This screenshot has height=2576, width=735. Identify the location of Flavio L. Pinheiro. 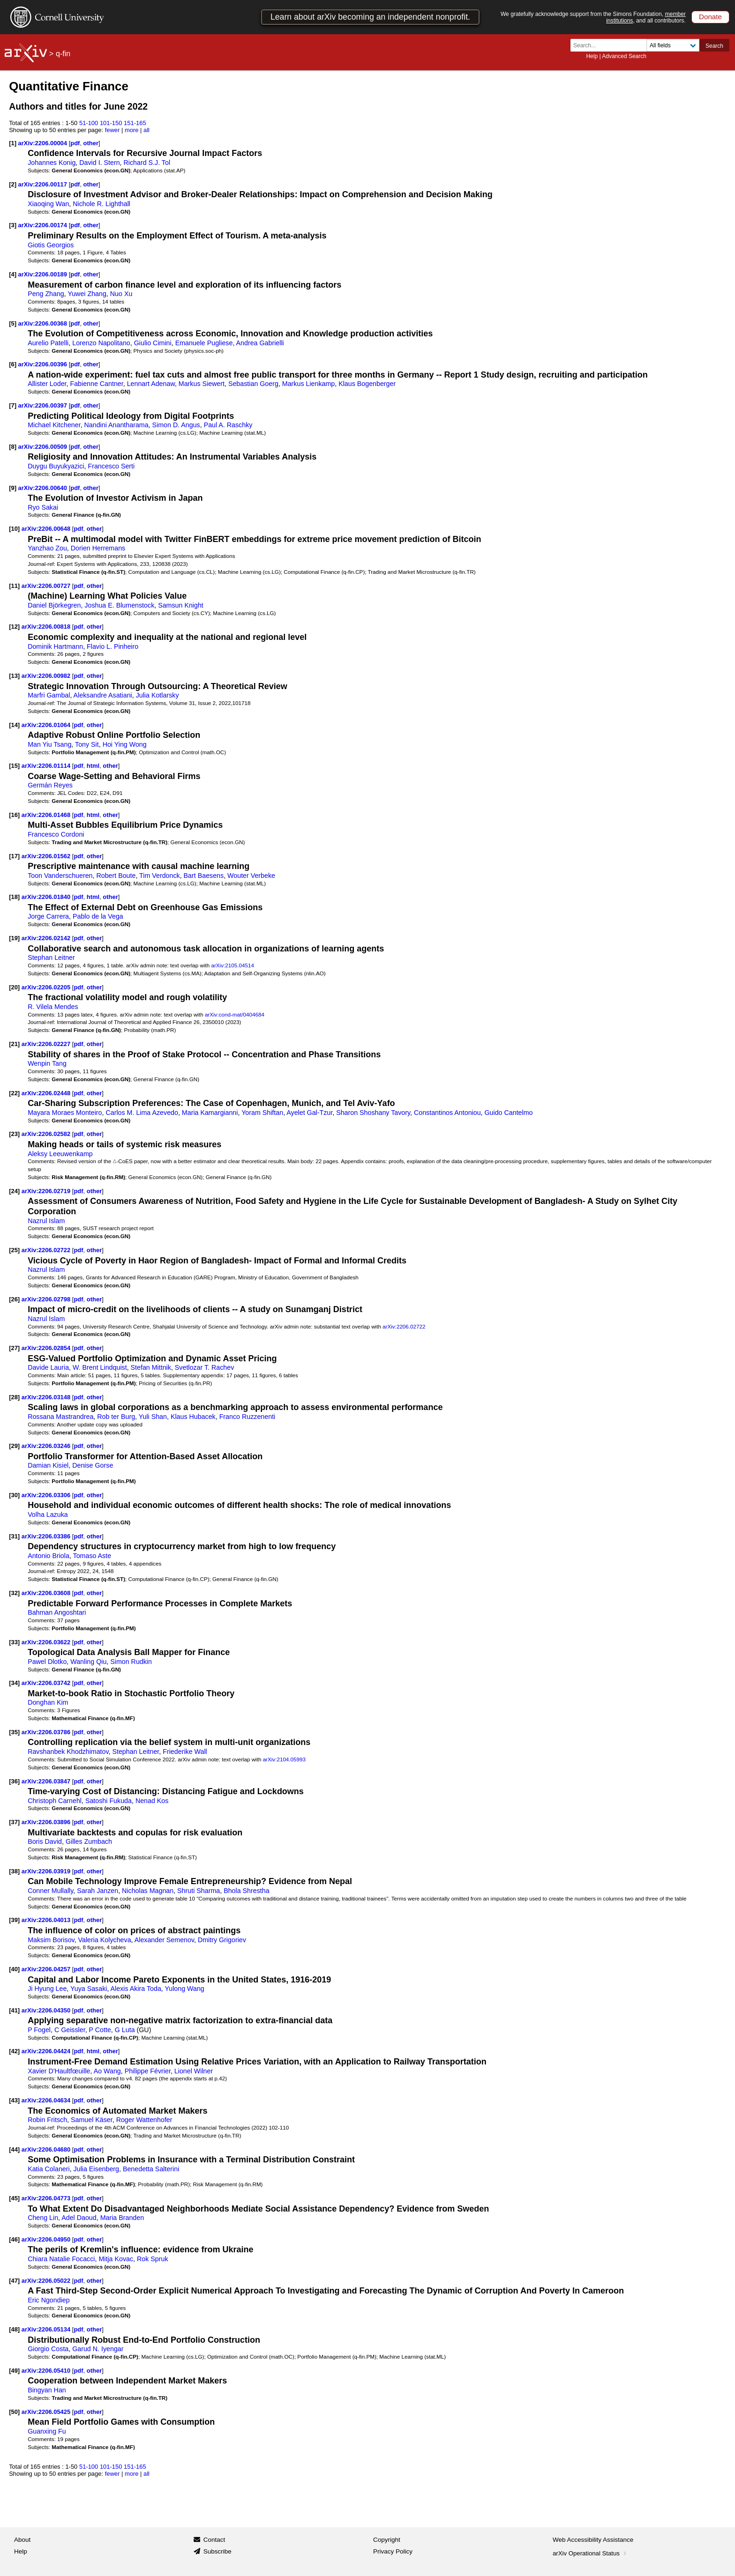
(112, 646).